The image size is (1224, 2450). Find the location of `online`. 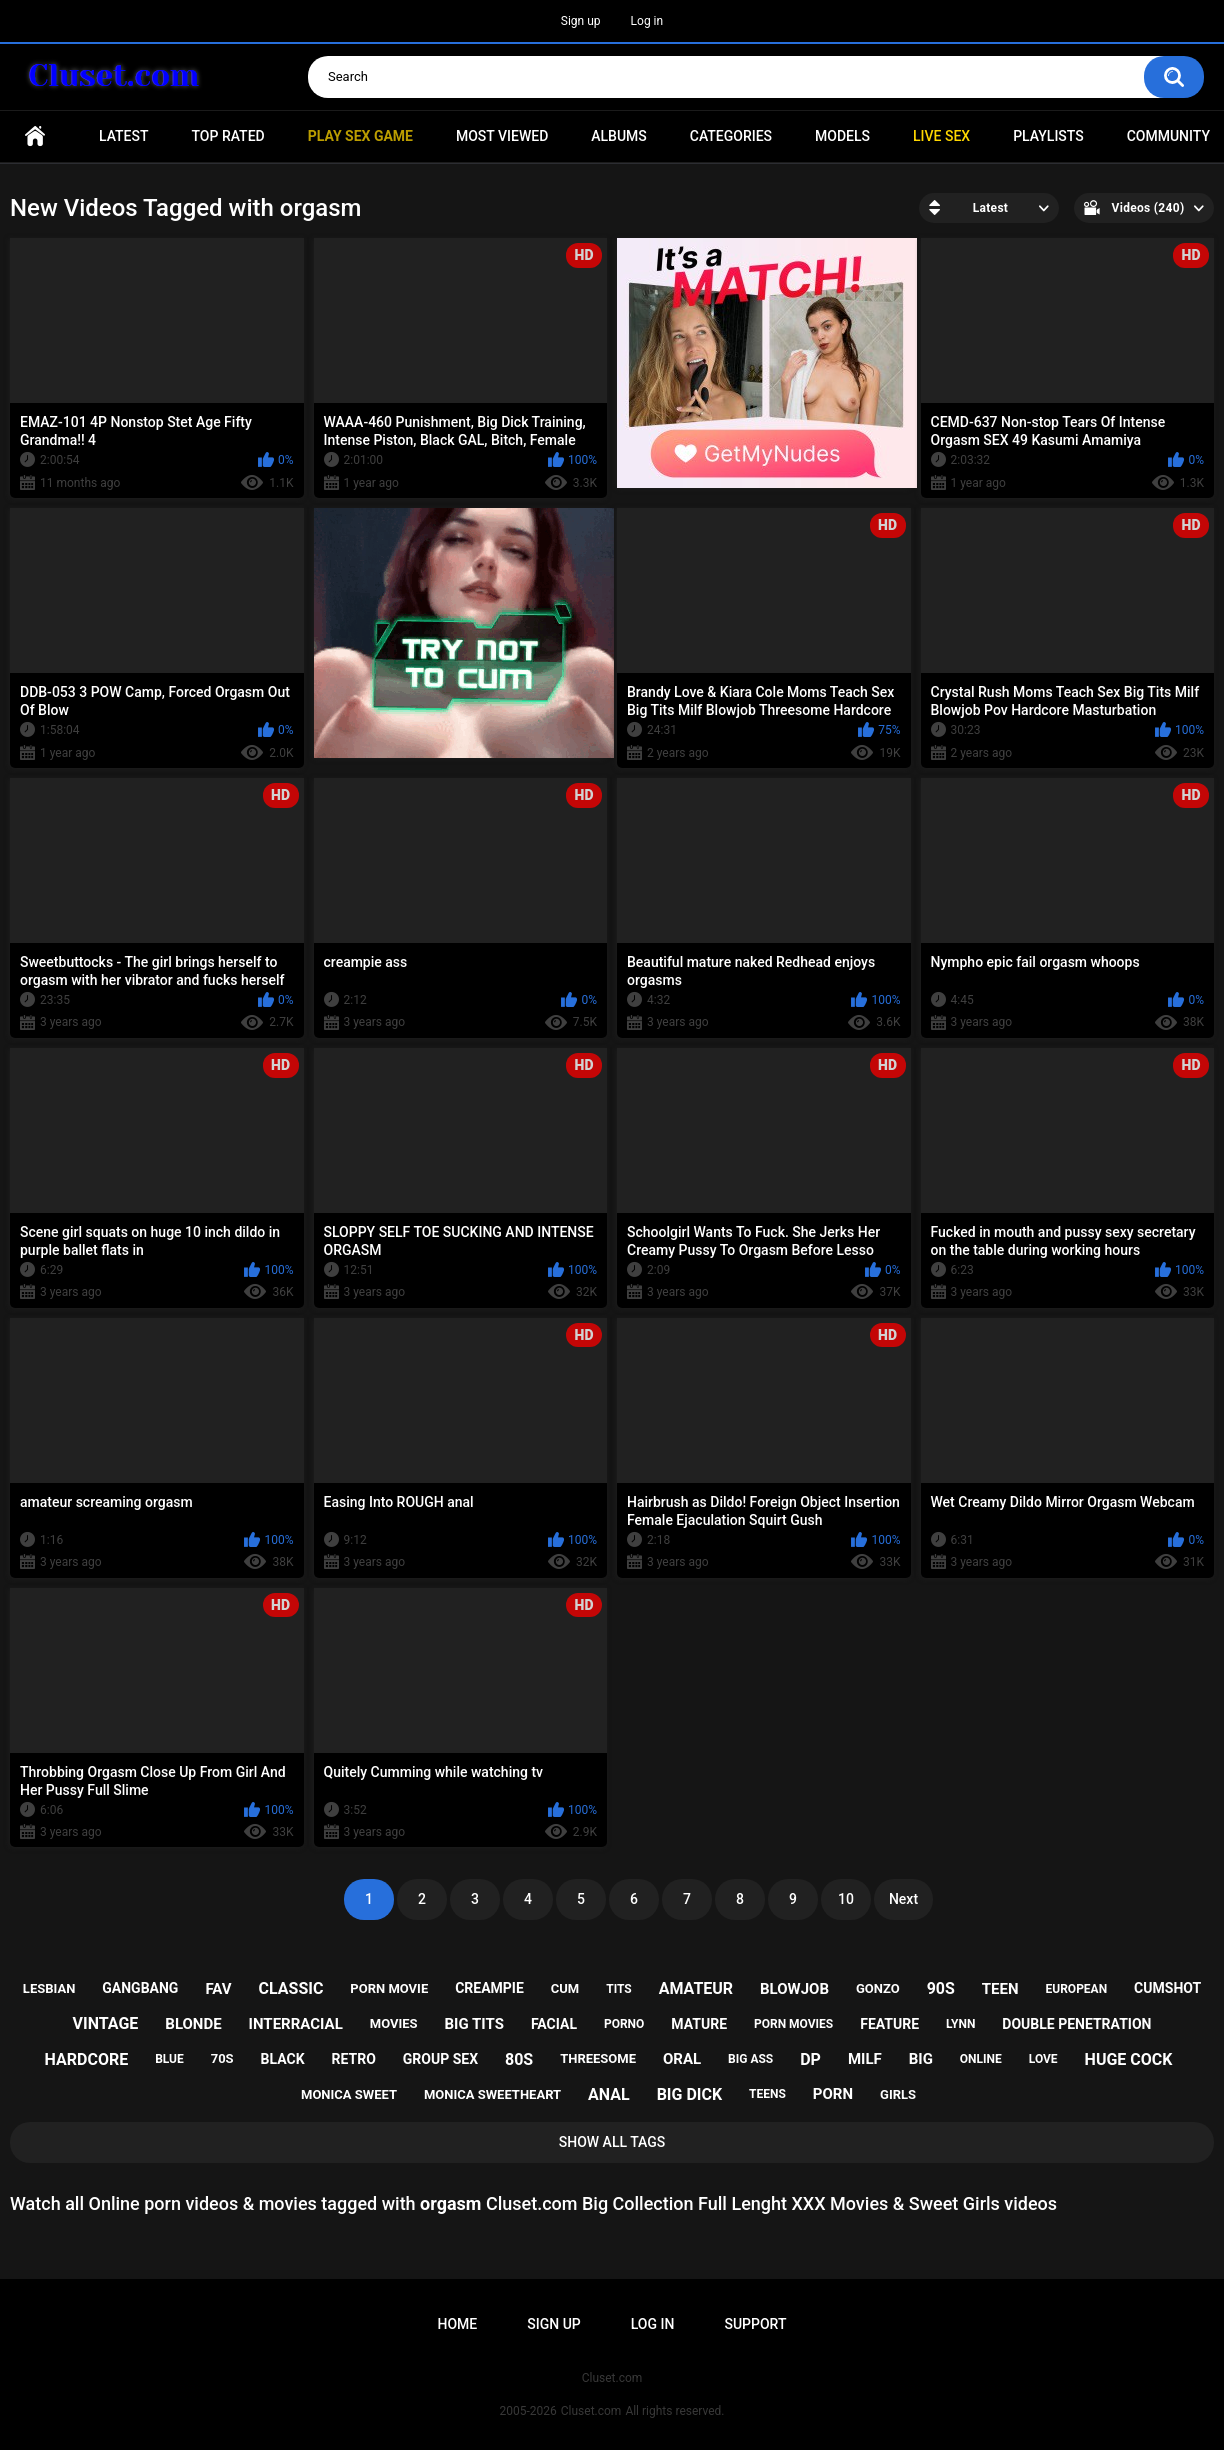

online is located at coordinates (981, 2059).